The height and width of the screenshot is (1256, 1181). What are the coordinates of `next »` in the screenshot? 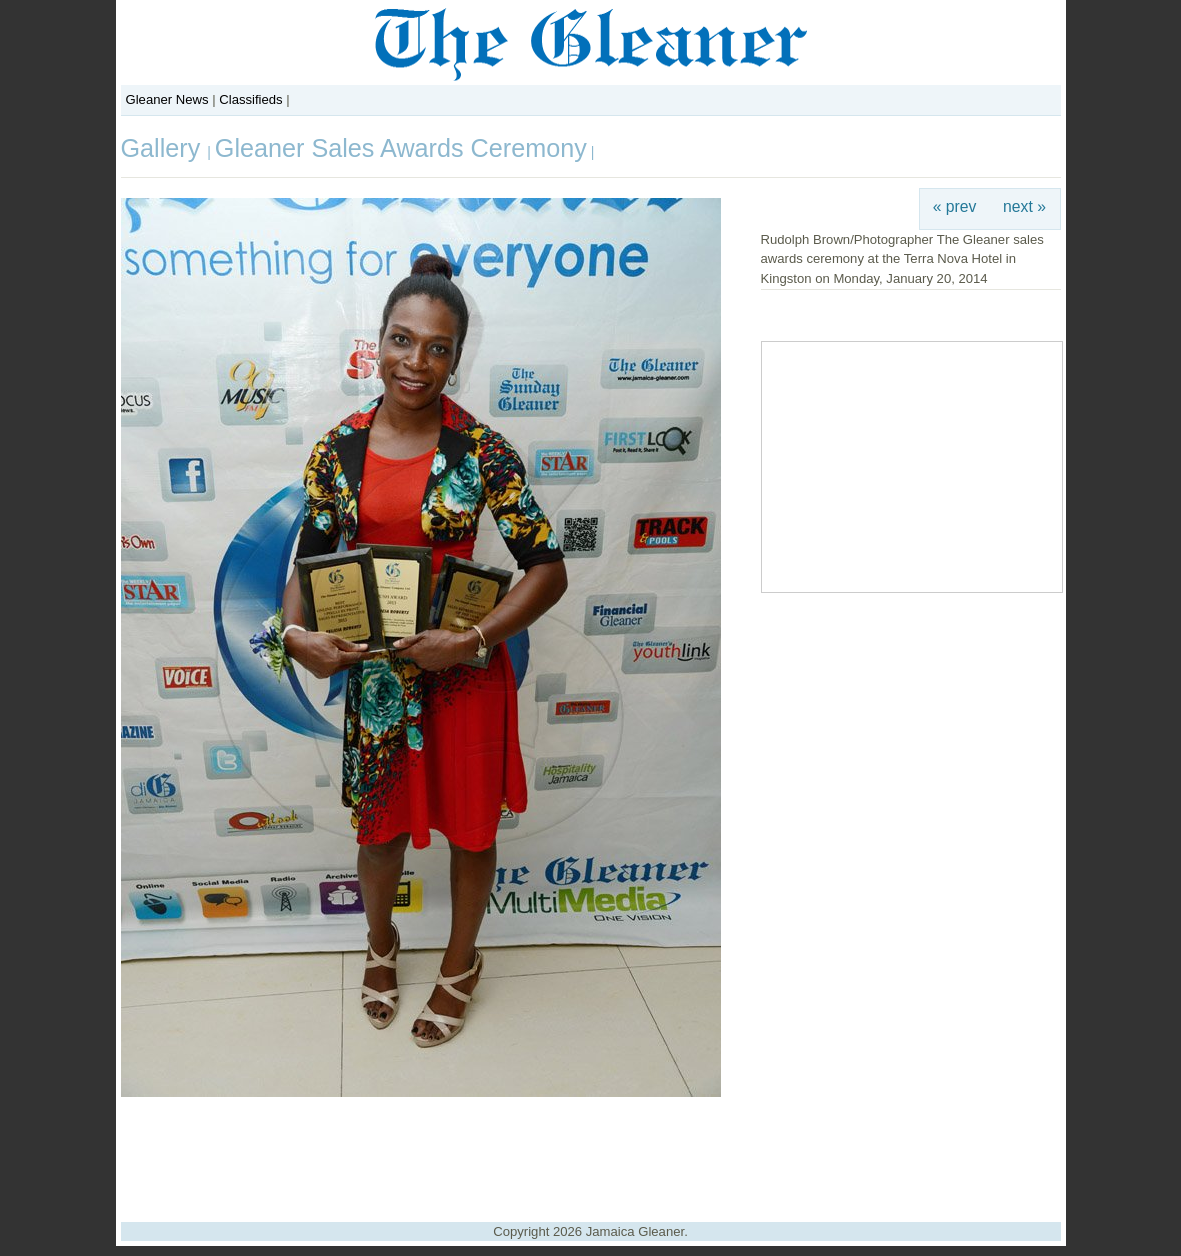 It's located at (1024, 206).